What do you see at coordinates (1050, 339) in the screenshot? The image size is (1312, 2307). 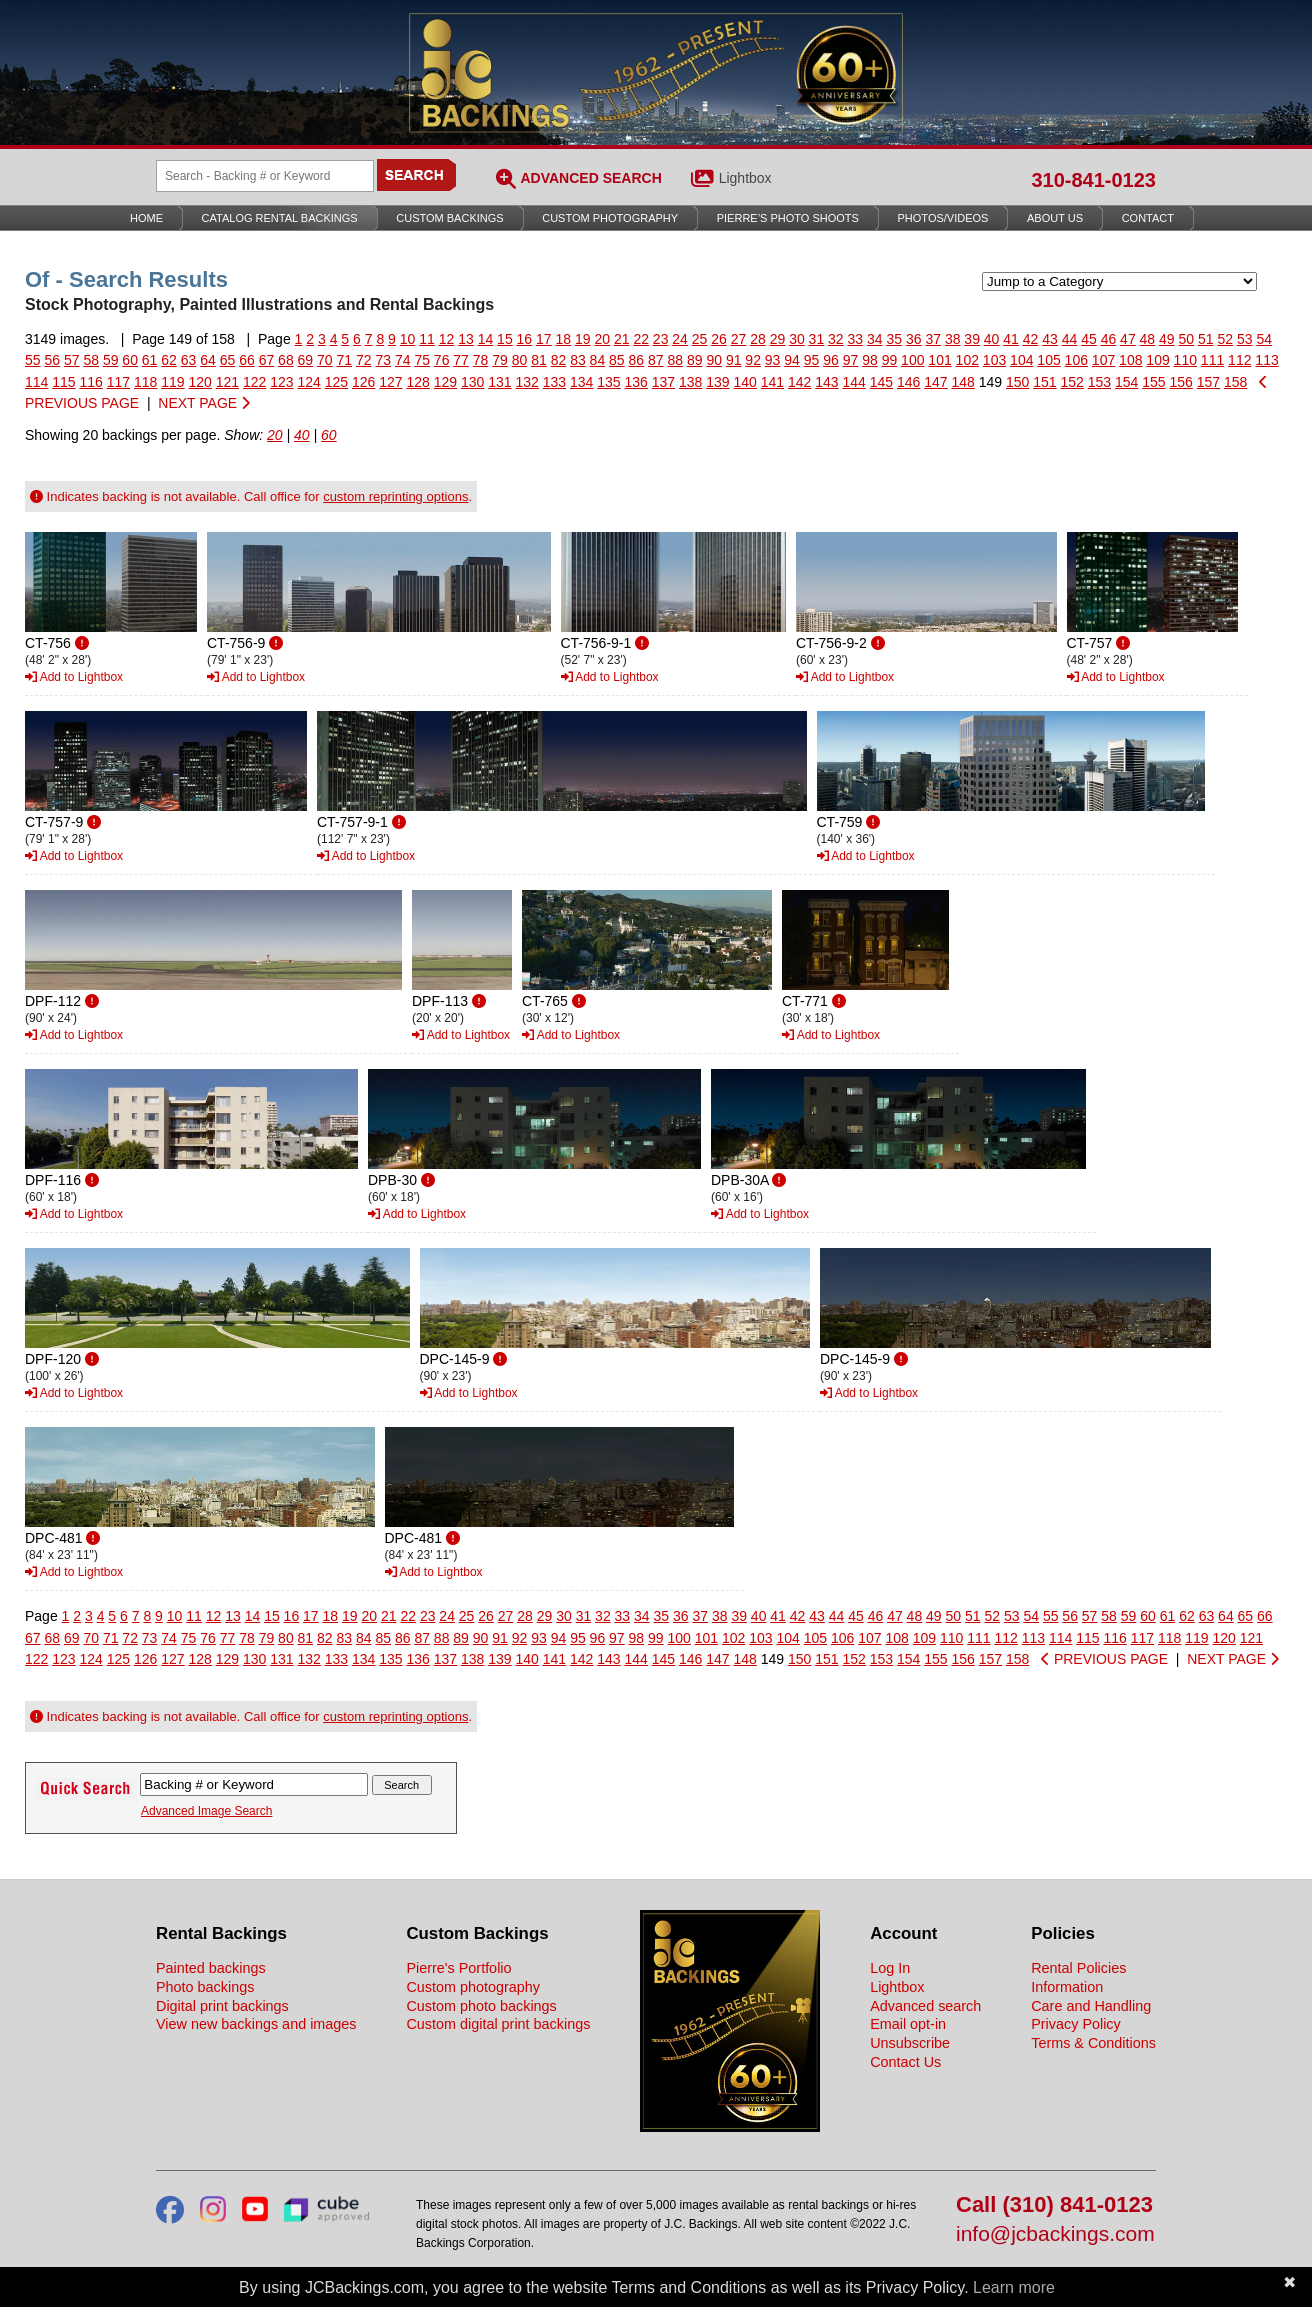 I see `43` at bounding box center [1050, 339].